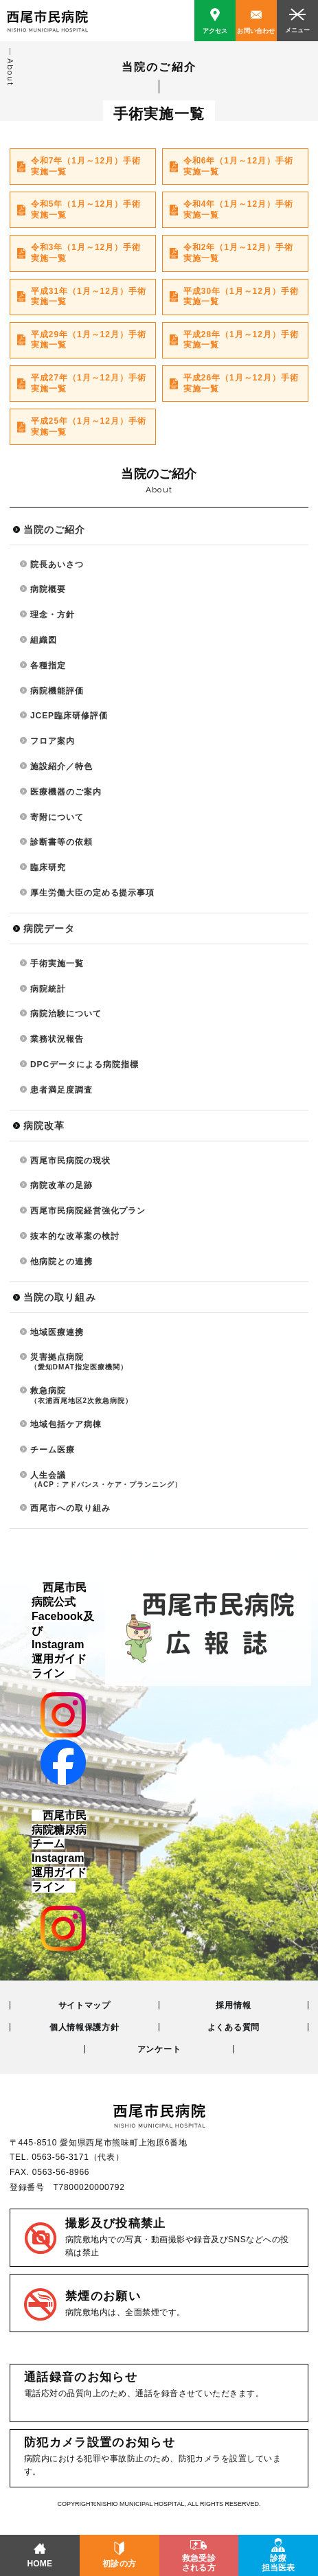 The height and width of the screenshot is (2576, 318). Describe the element at coordinates (60, 2157) in the screenshot. I see `0563-56-3171` at that location.